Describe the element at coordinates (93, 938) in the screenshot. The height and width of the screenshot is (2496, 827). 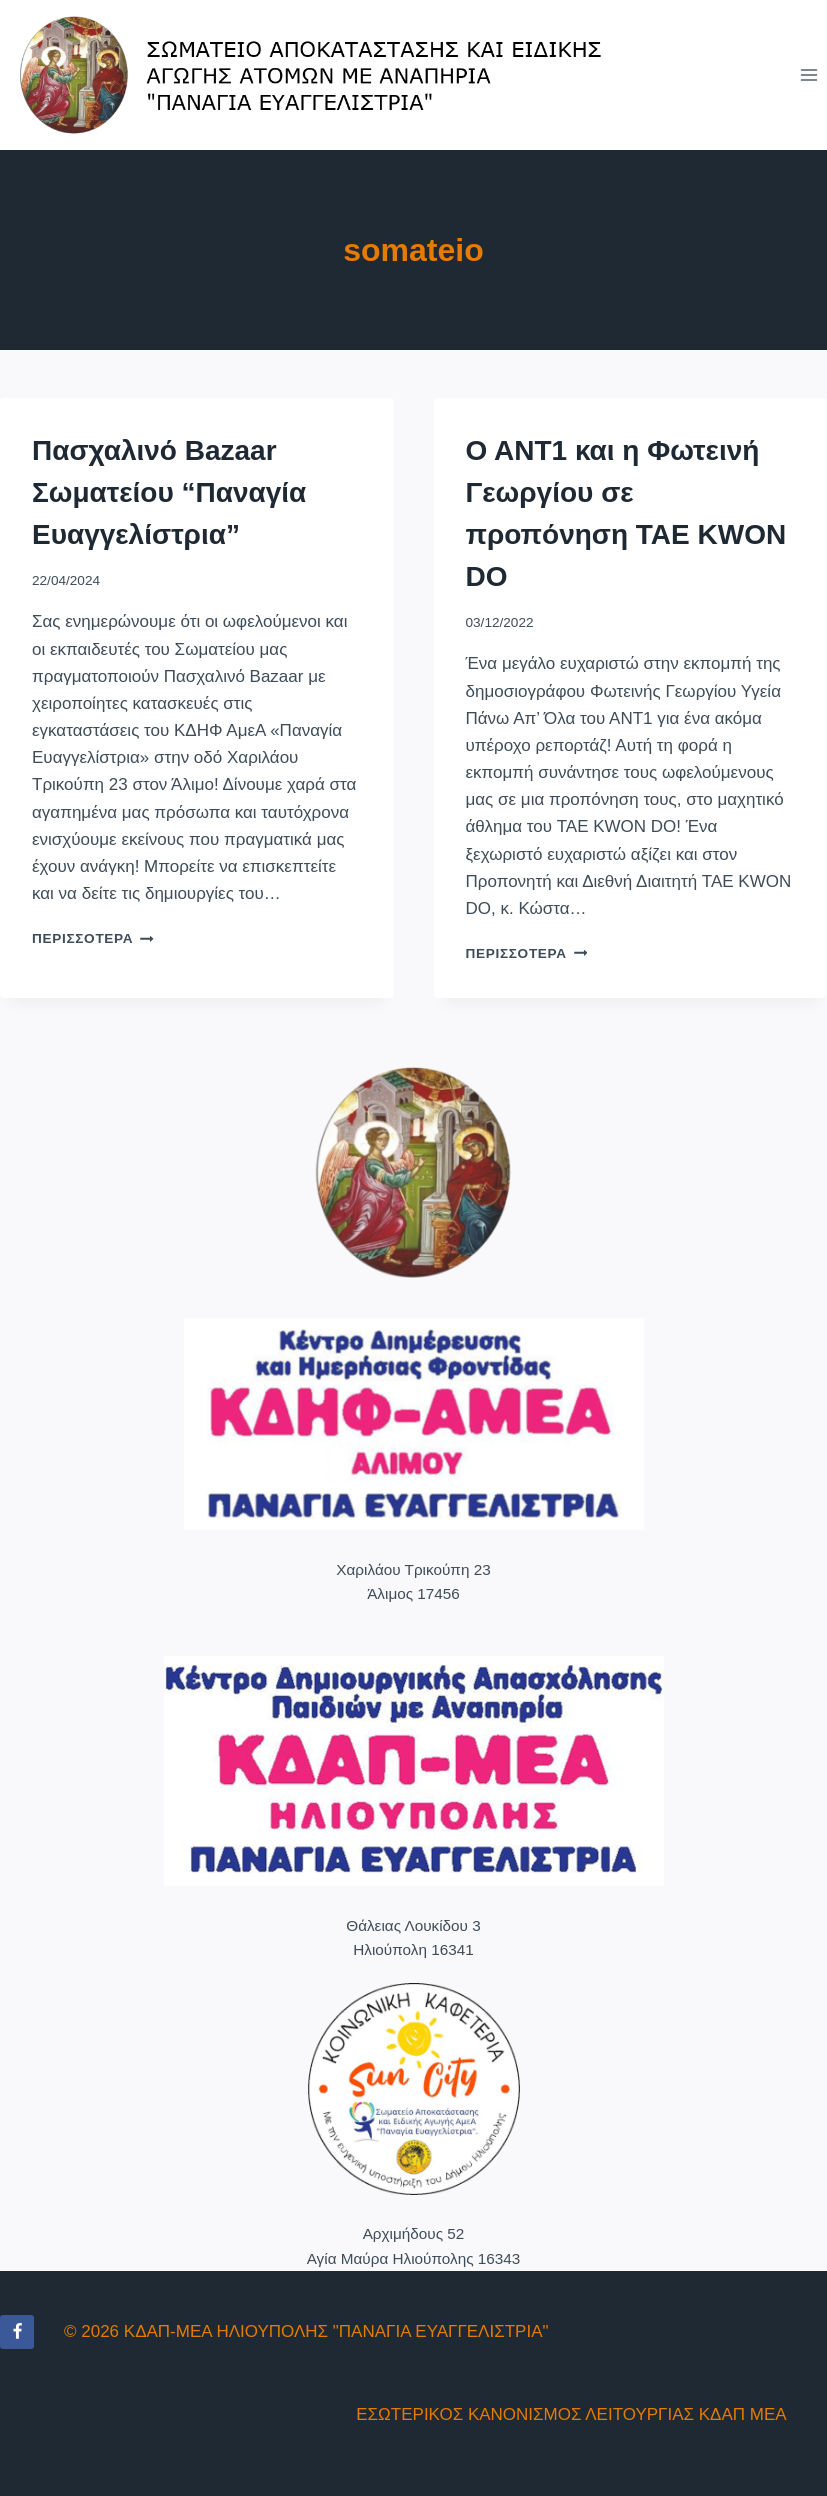
I see `Περισσότερα` at that location.